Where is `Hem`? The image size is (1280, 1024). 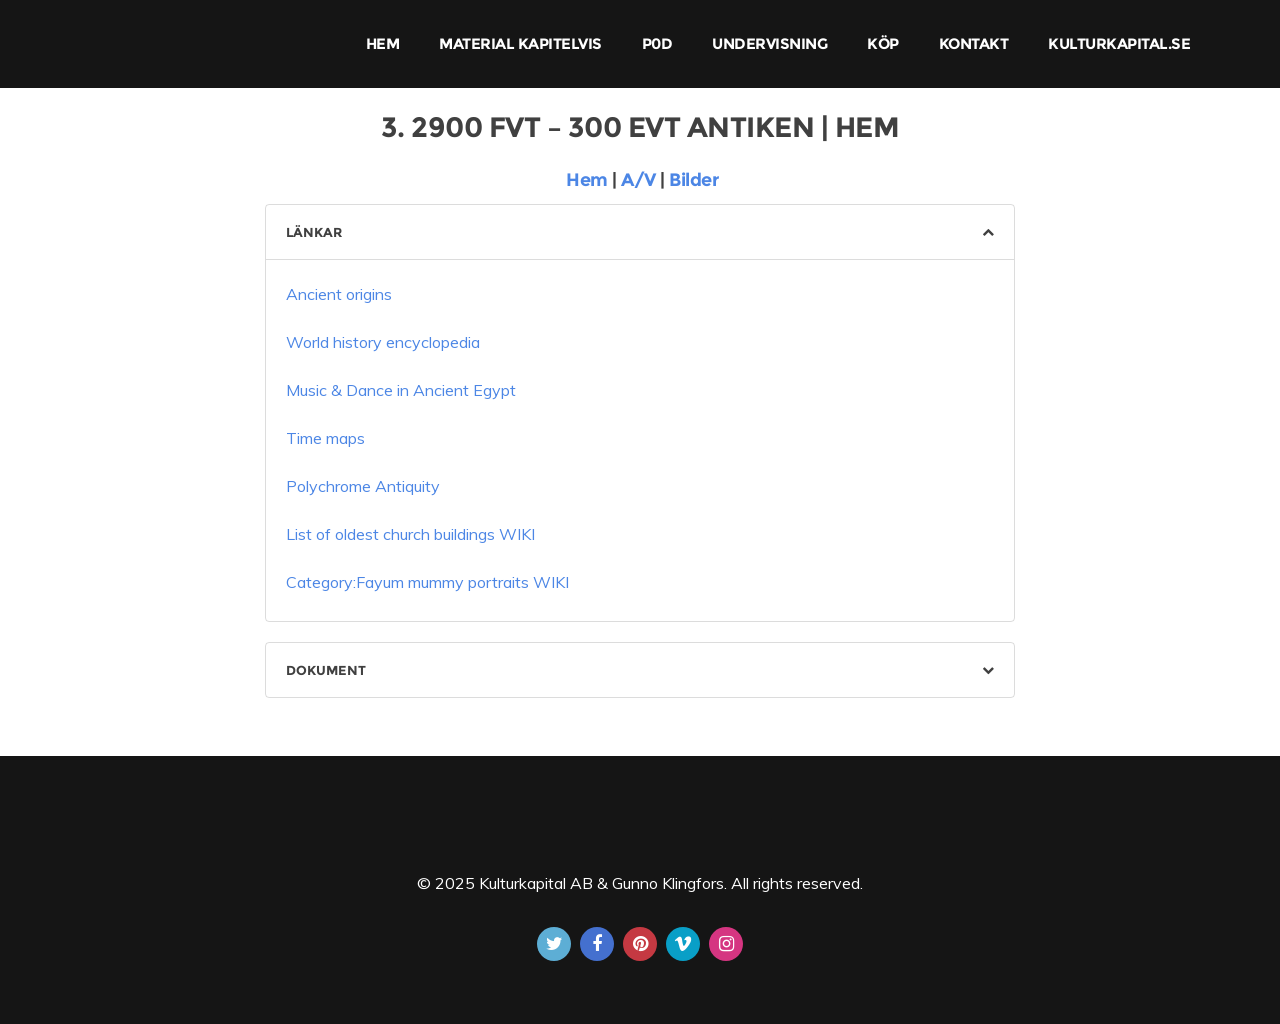 Hem is located at coordinates (585, 180).